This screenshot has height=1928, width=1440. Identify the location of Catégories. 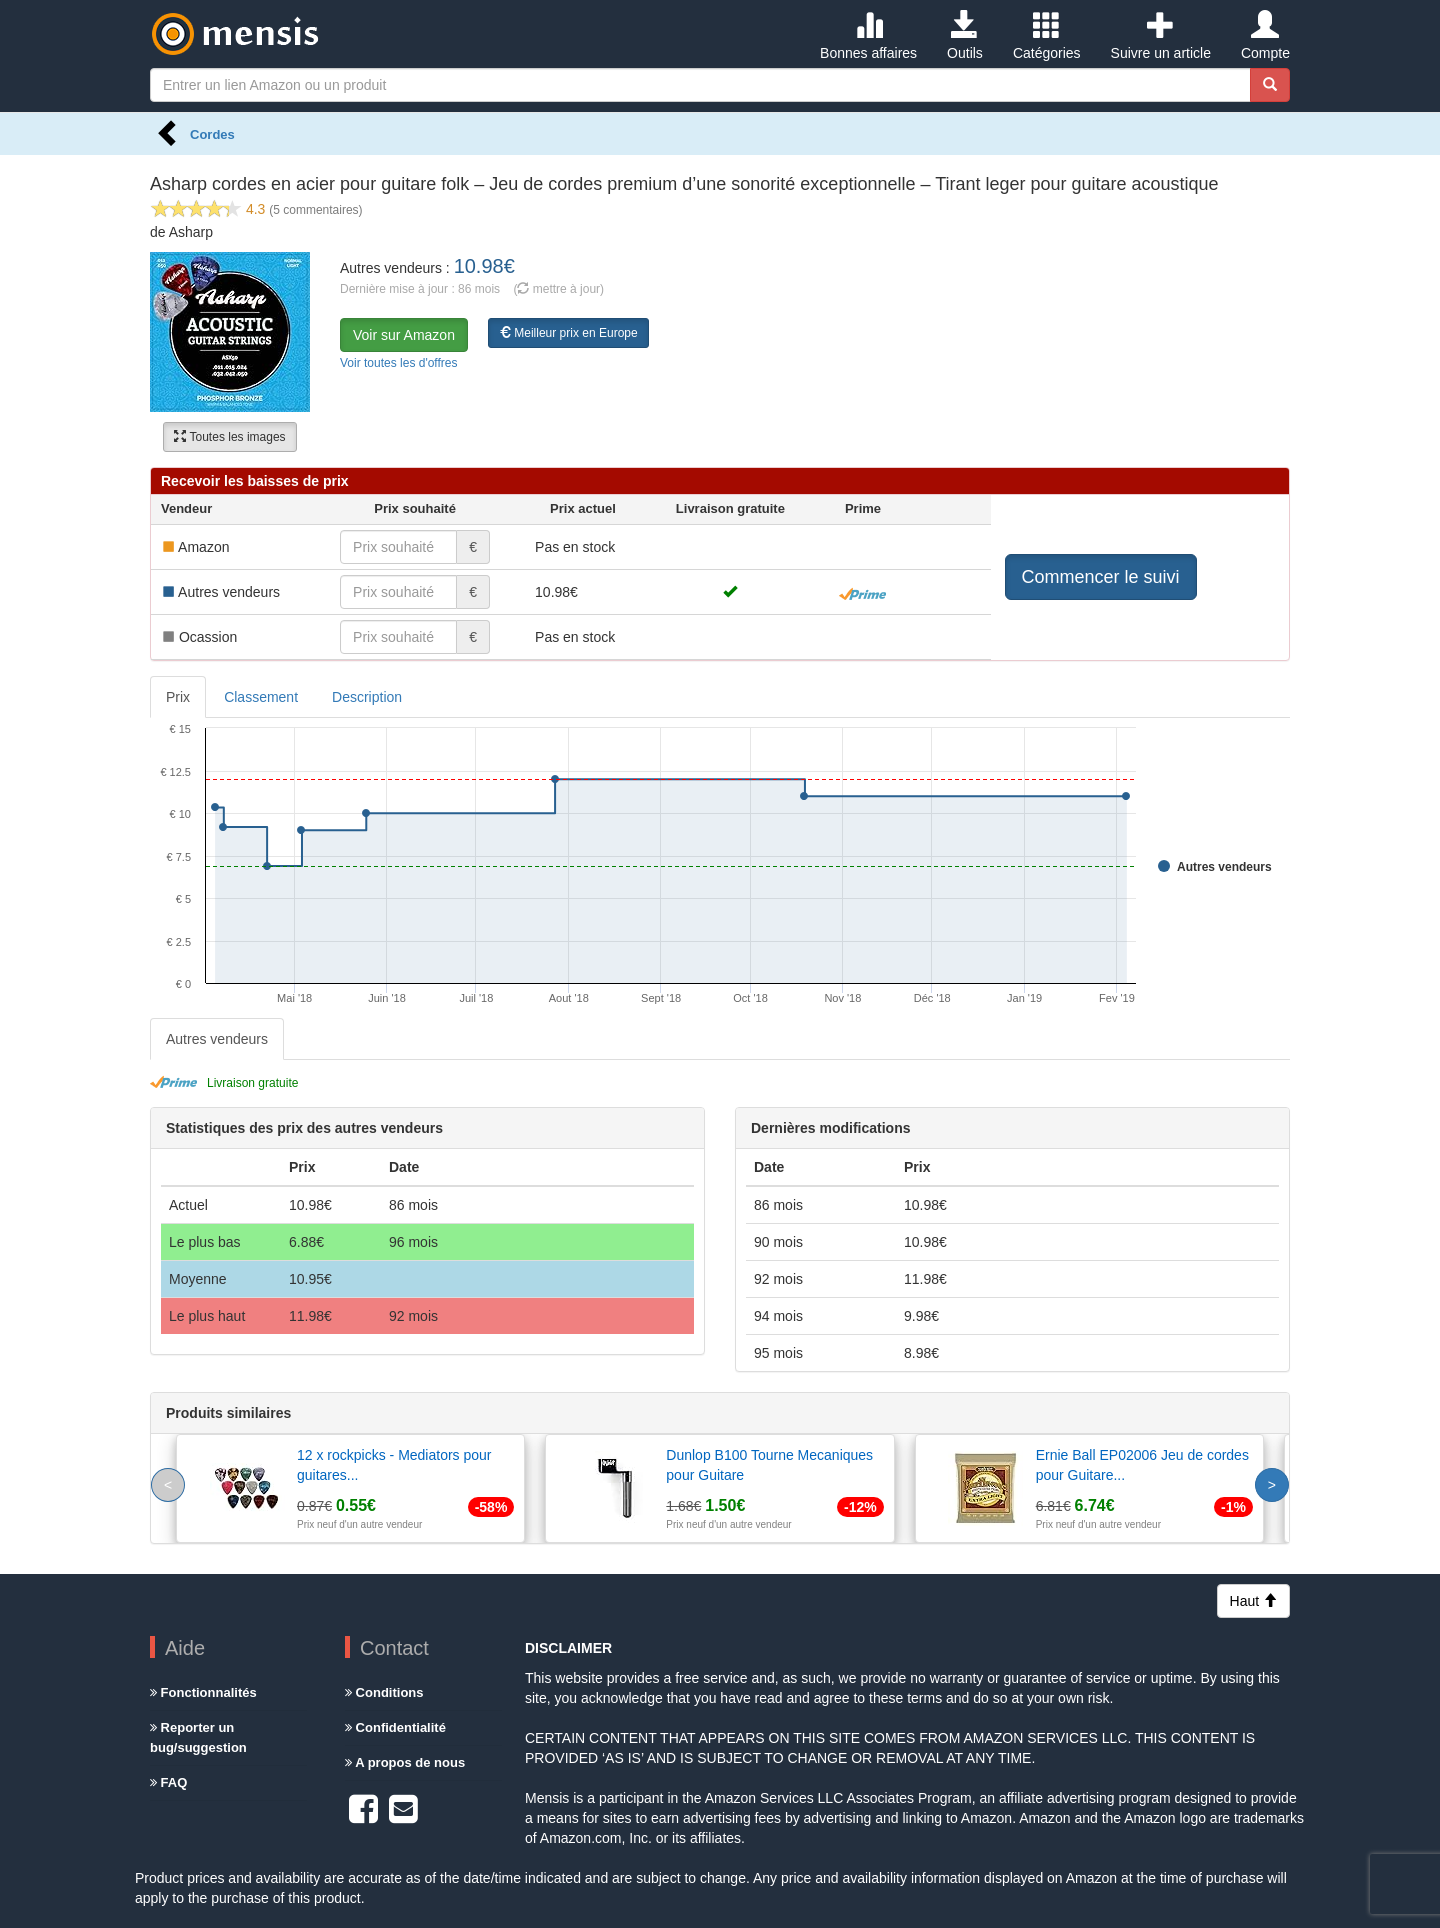
(1047, 36).